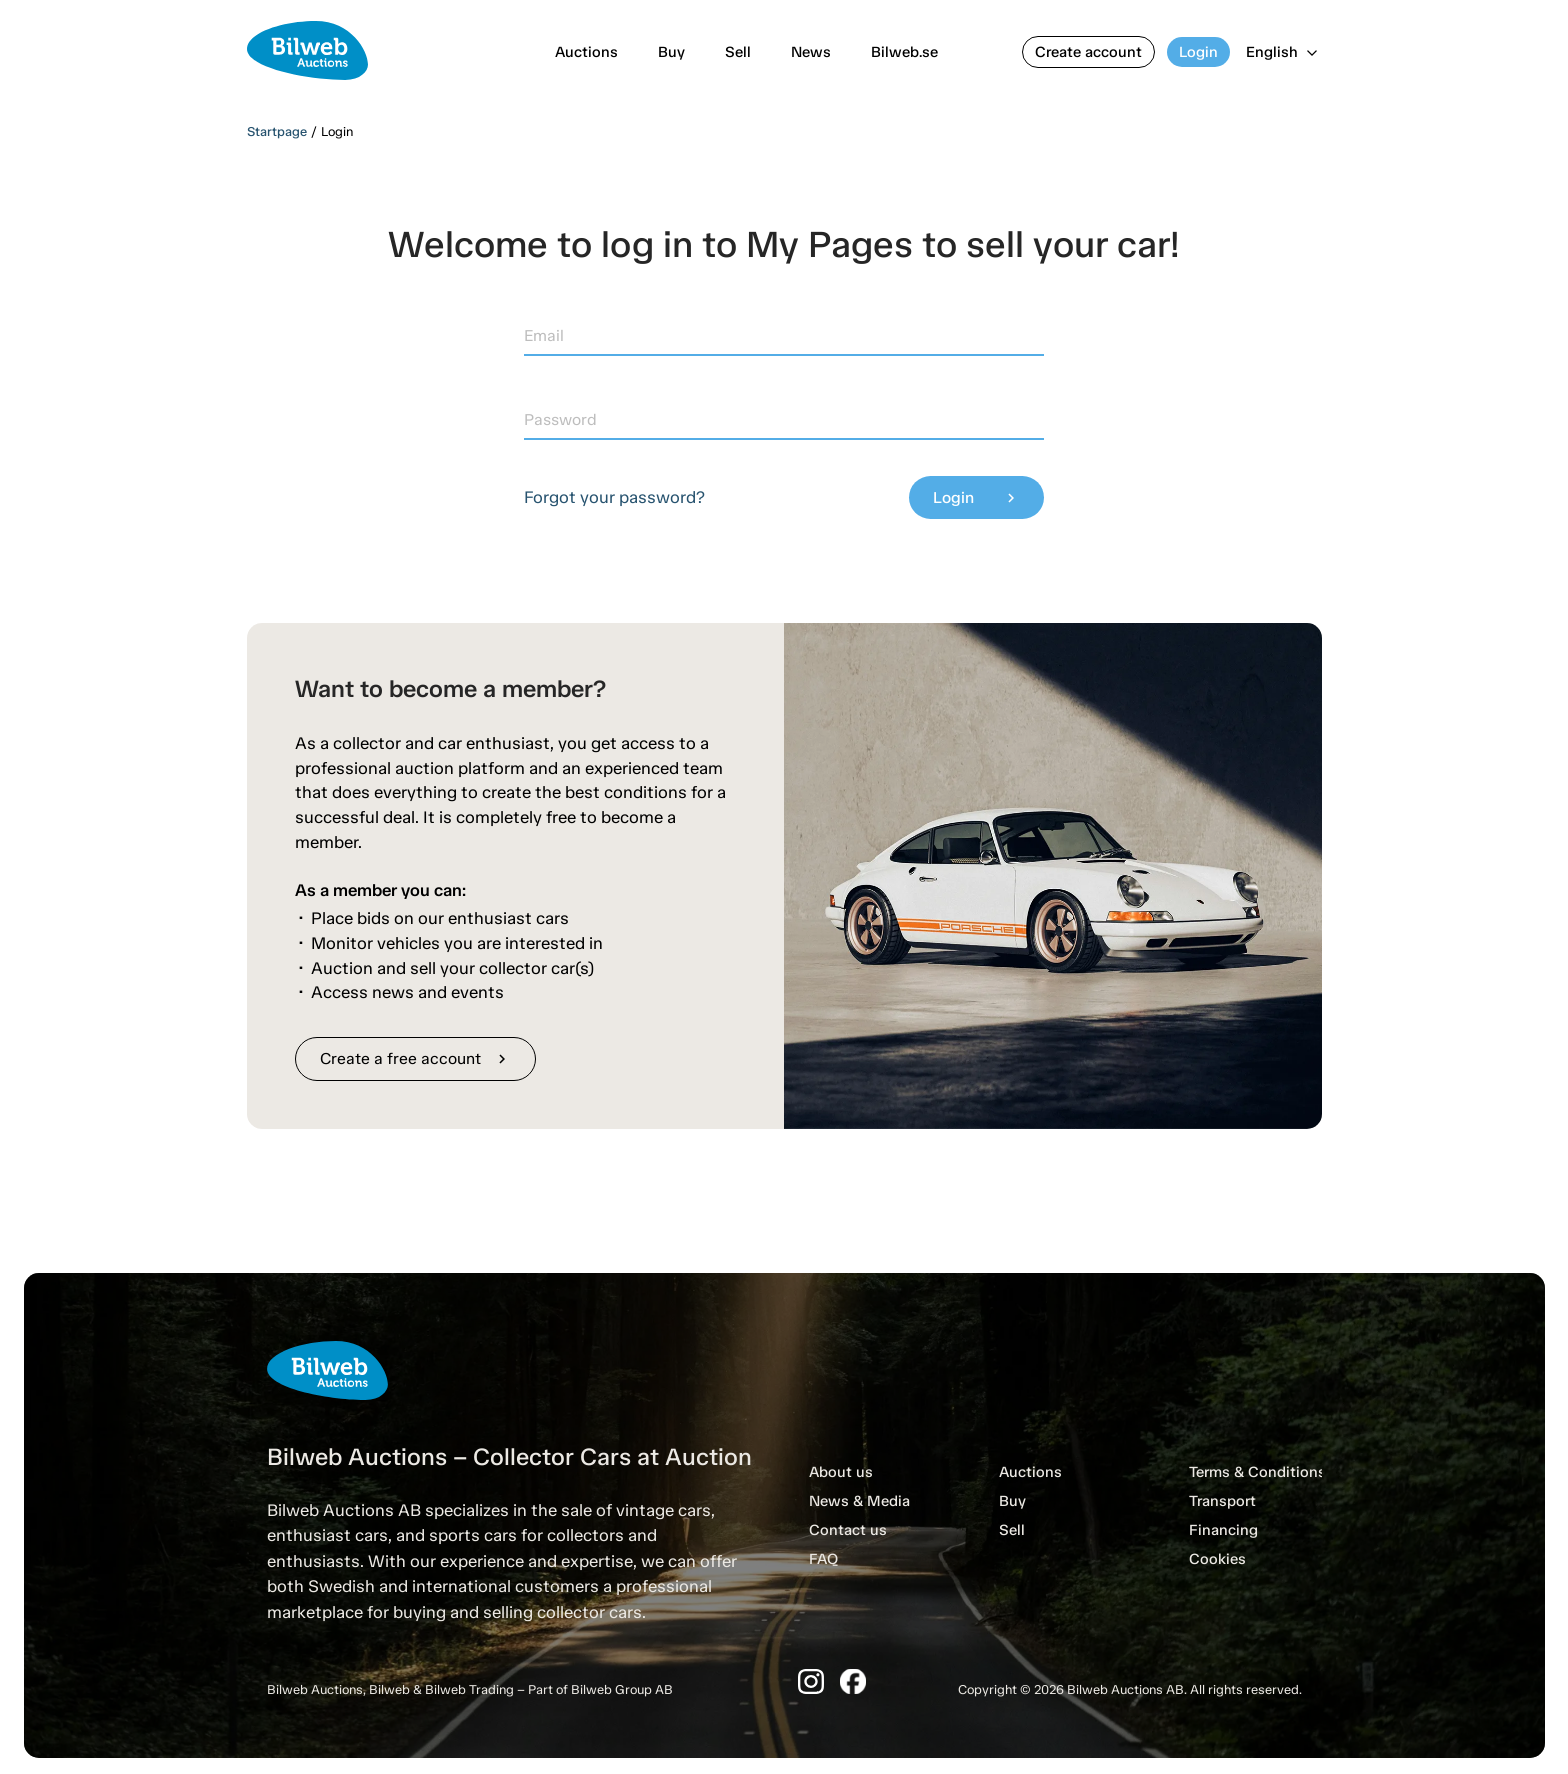  Describe the element at coordinates (904, 52) in the screenshot. I see `Bilweb.se` at that location.